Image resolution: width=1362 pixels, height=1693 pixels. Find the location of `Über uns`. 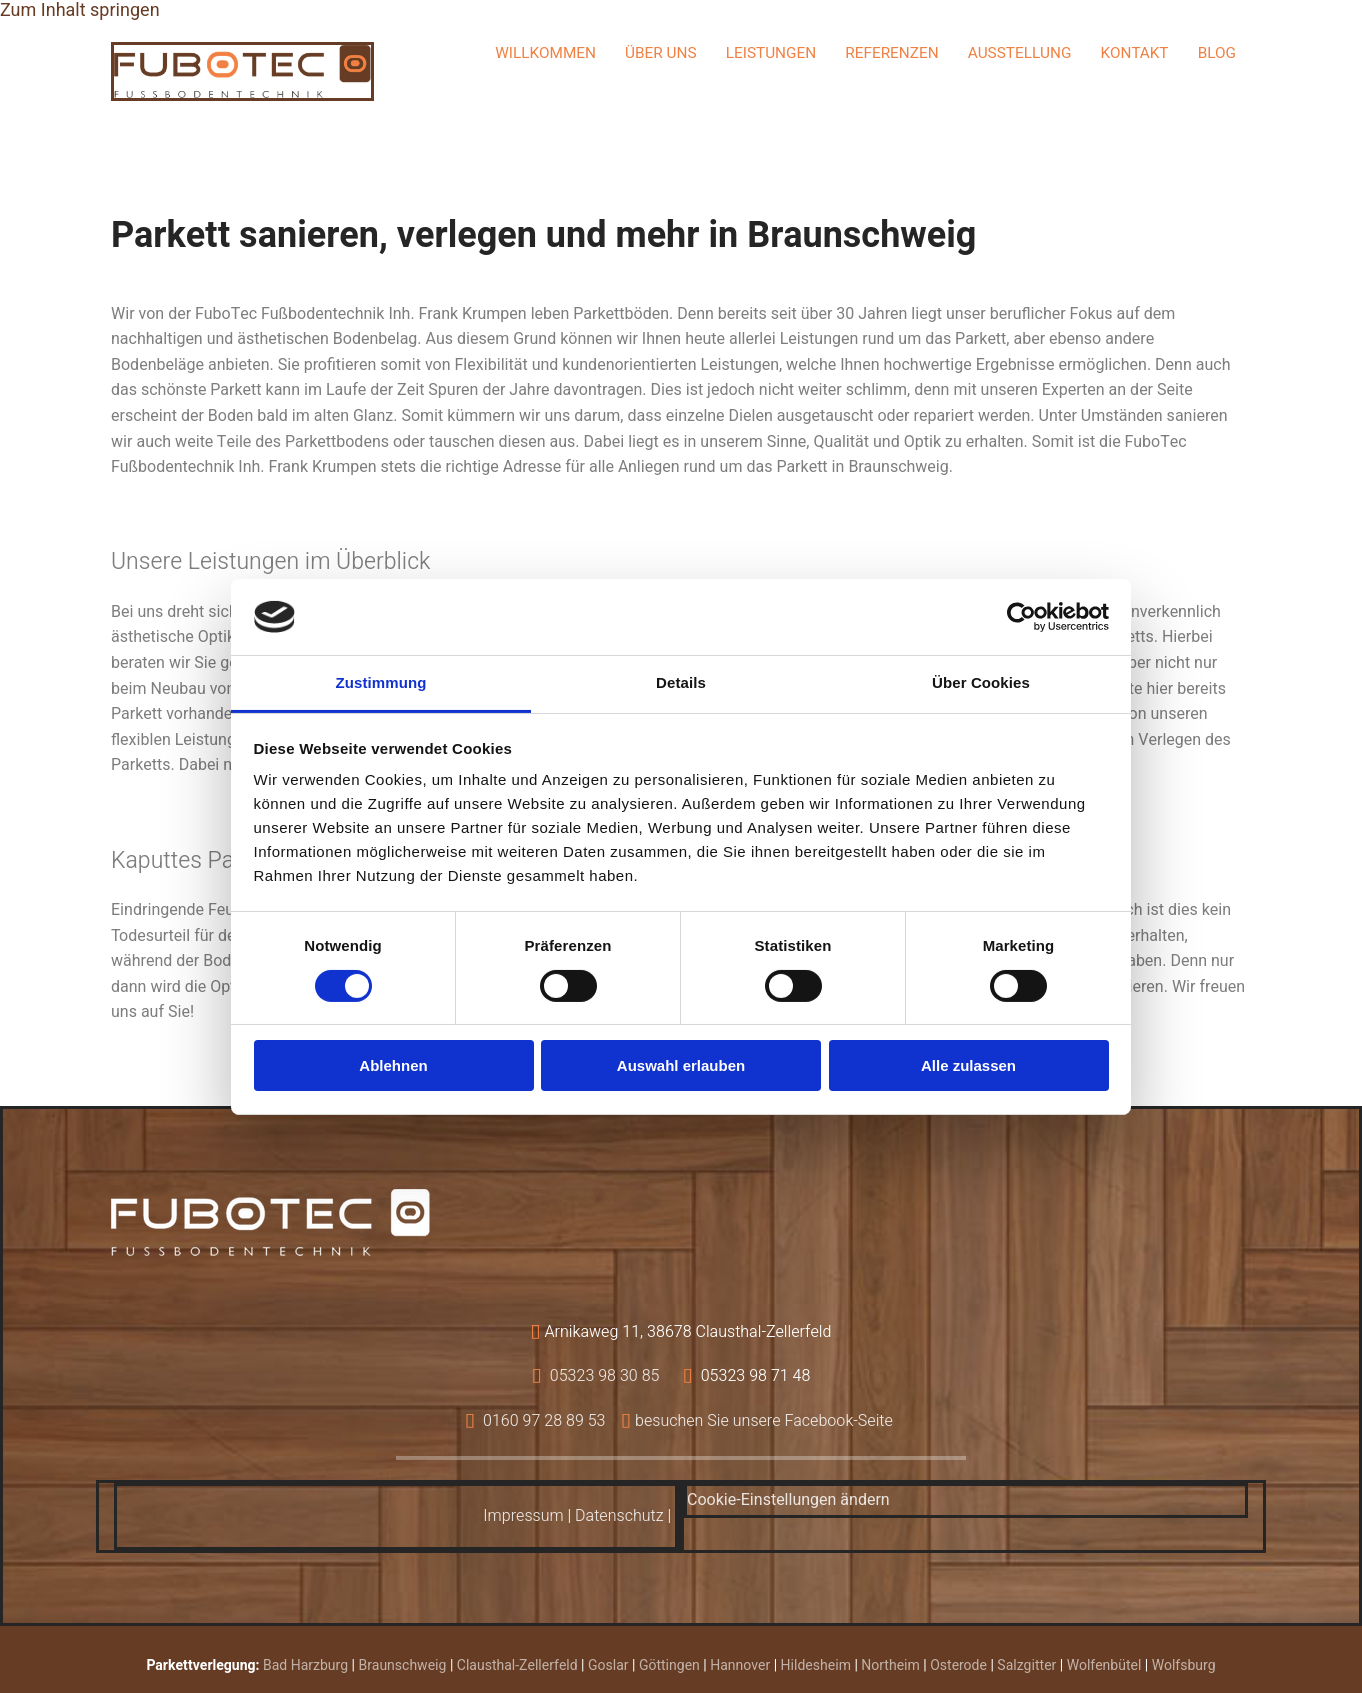

Über uns is located at coordinates (661, 53).